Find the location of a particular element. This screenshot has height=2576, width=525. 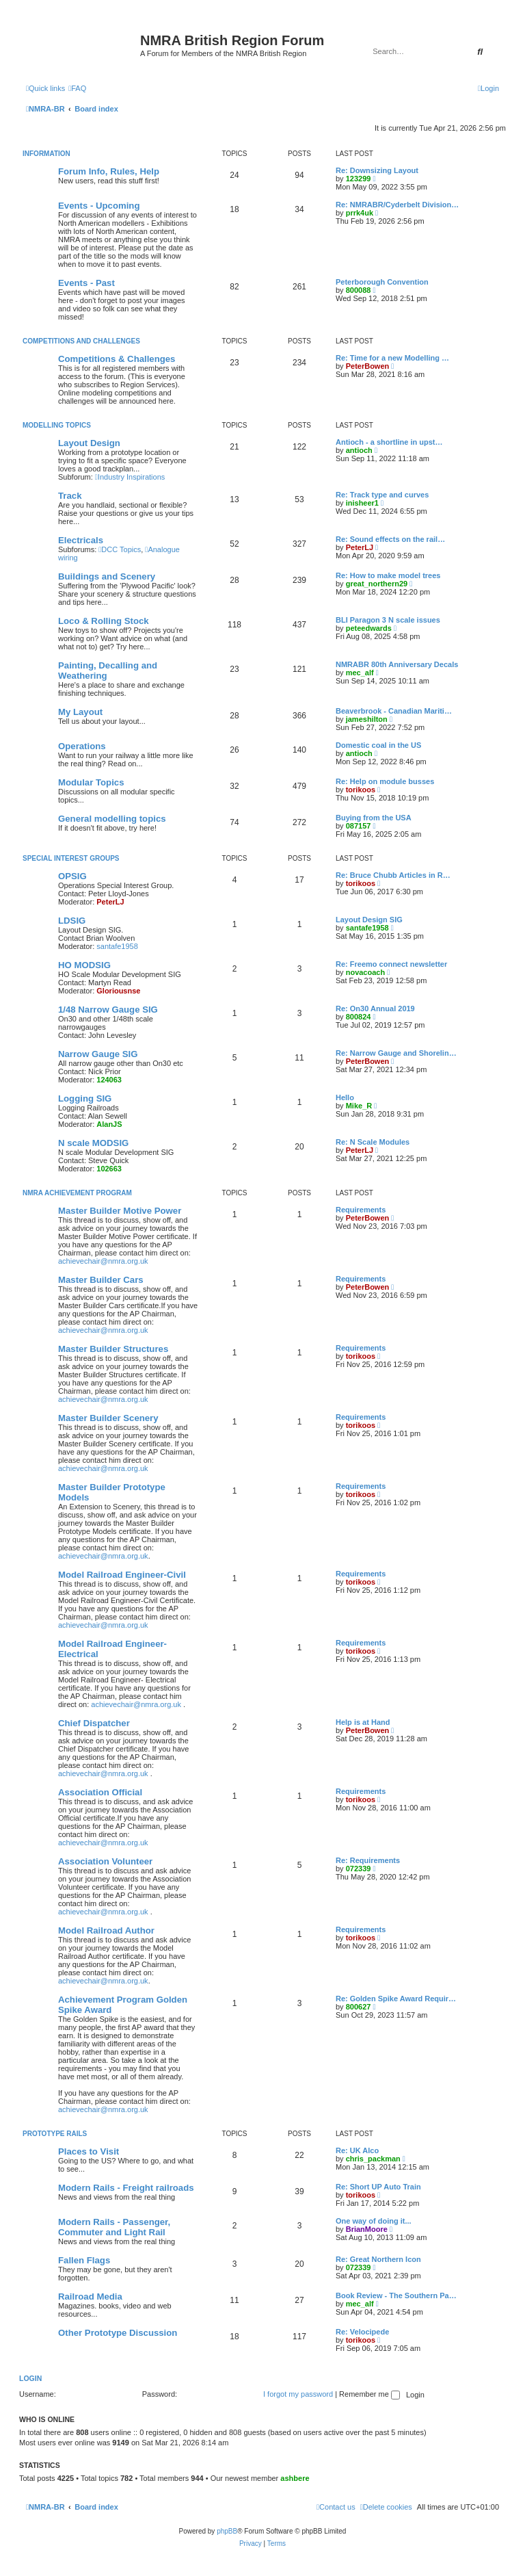

I forgot my password is located at coordinates (298, 2394).